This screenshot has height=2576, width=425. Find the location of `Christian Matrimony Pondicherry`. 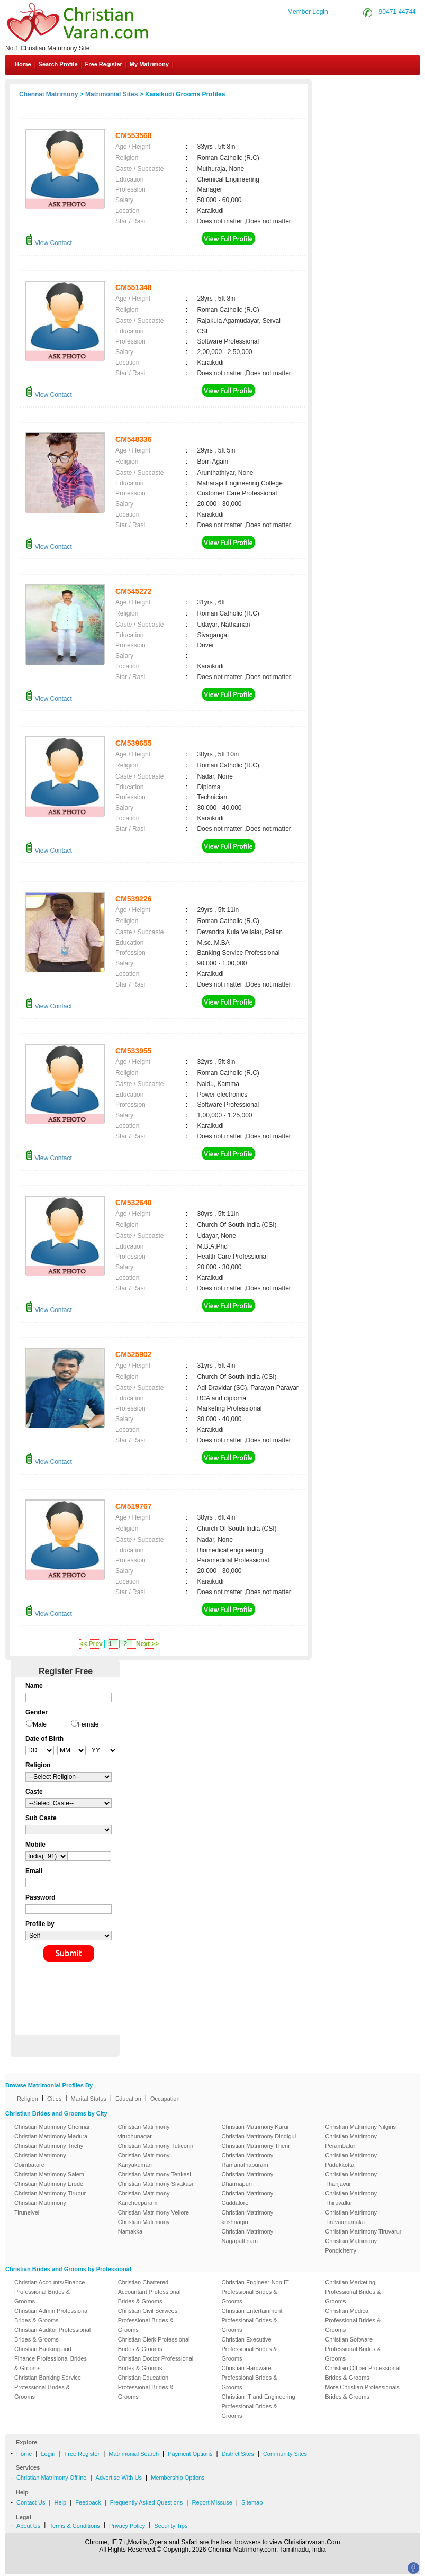

Christian Matrimony Pondicherry is located at coordinates (351, 2246).